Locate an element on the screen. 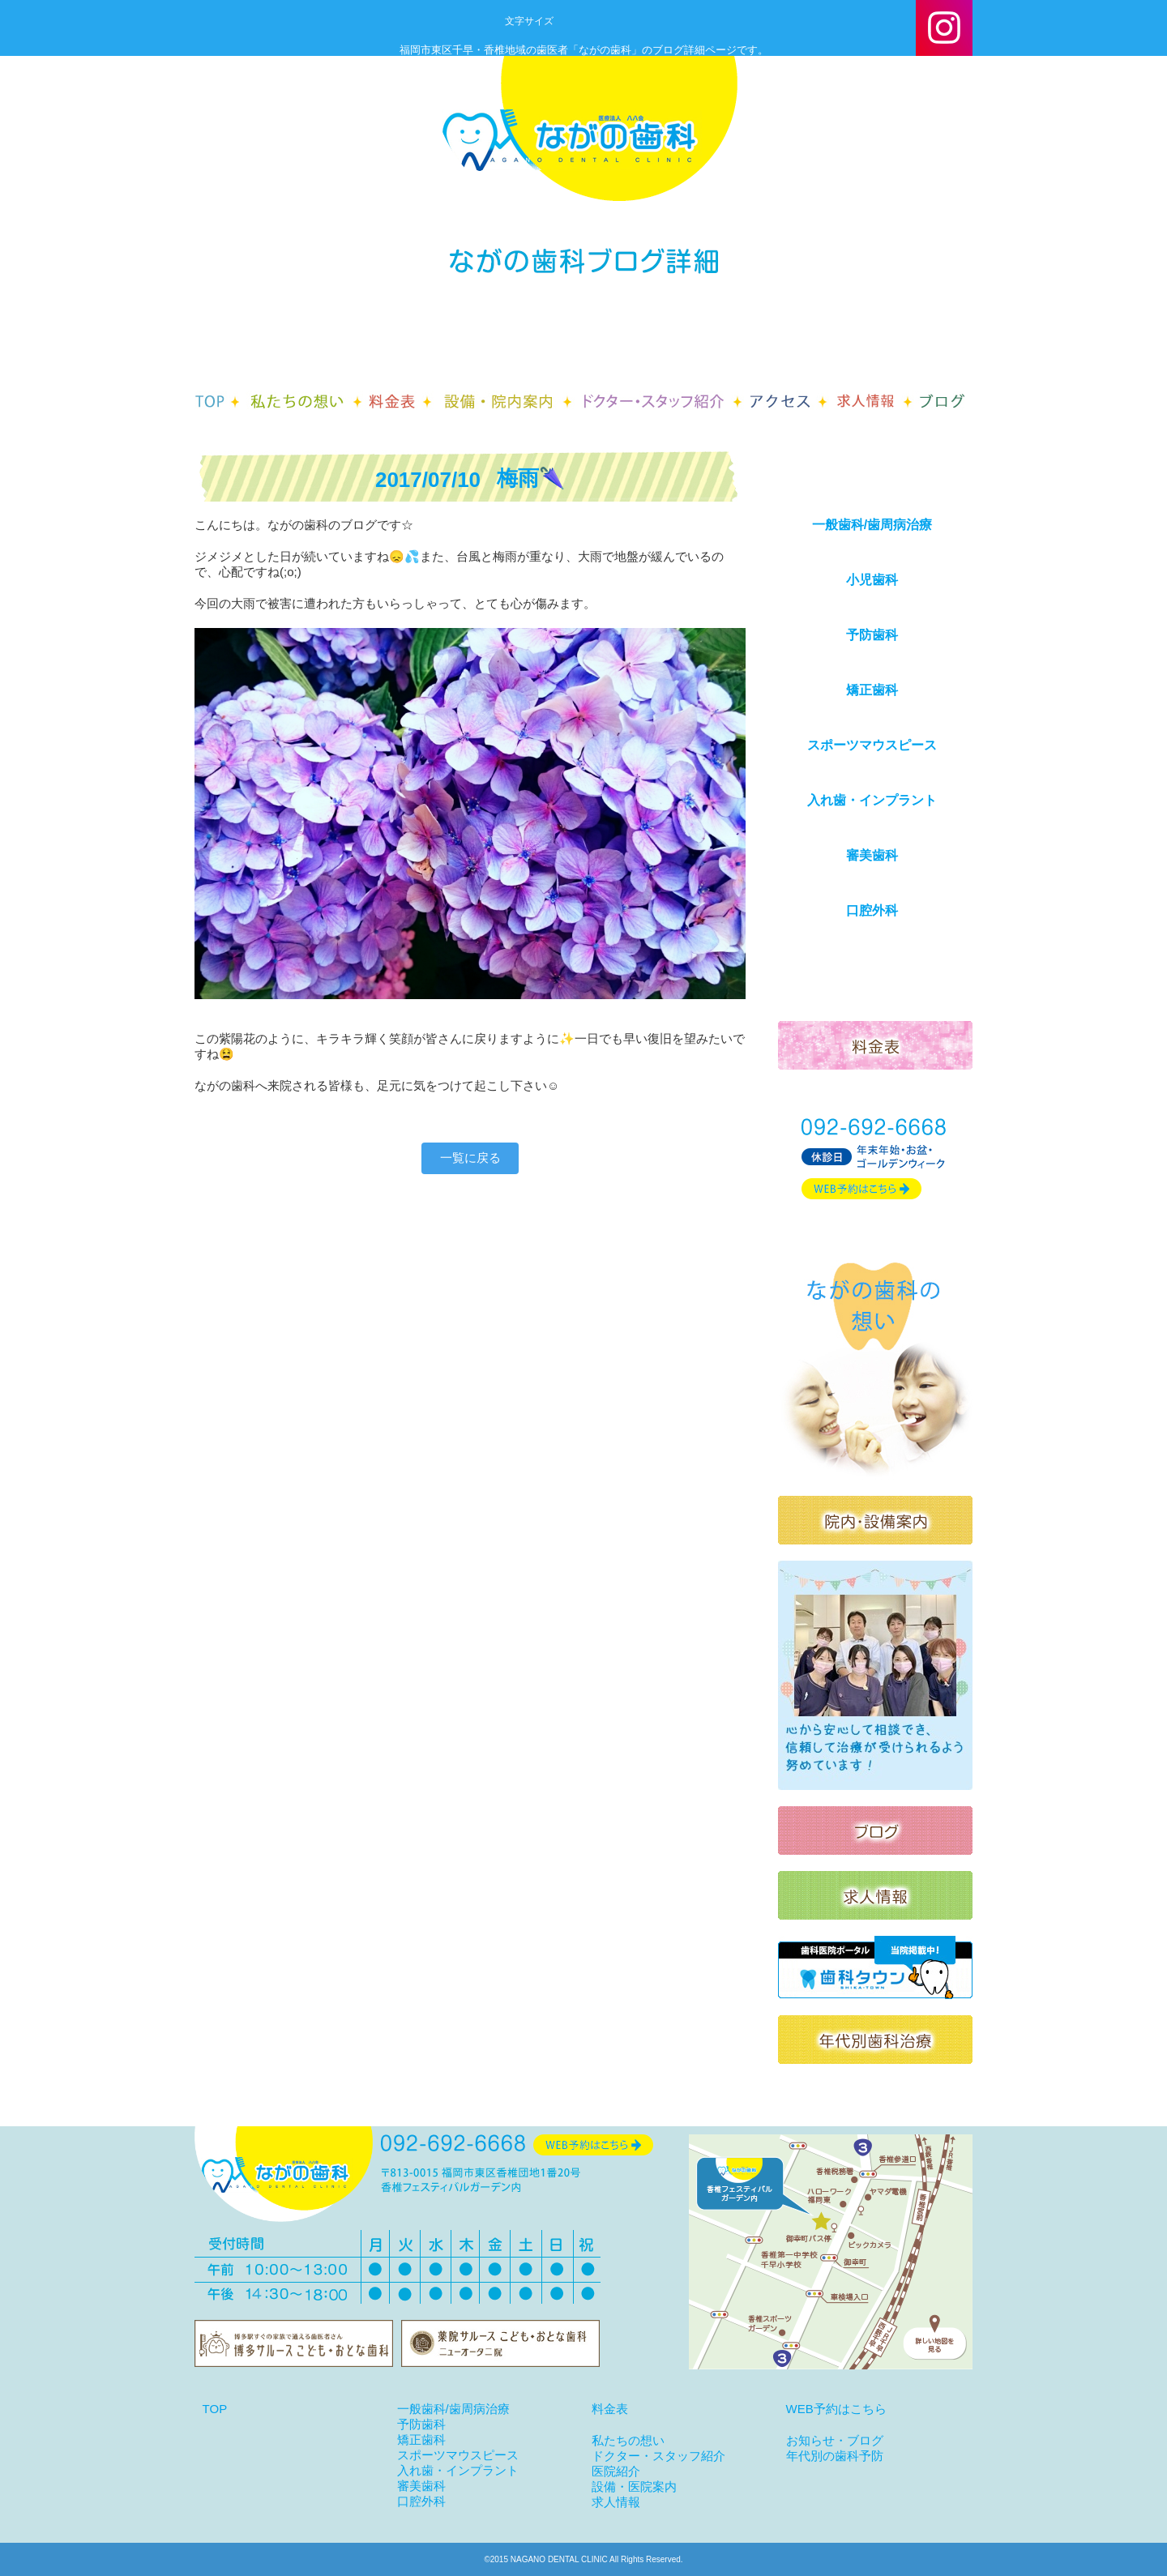  求人情報 is located at coordinates (616, 2502).